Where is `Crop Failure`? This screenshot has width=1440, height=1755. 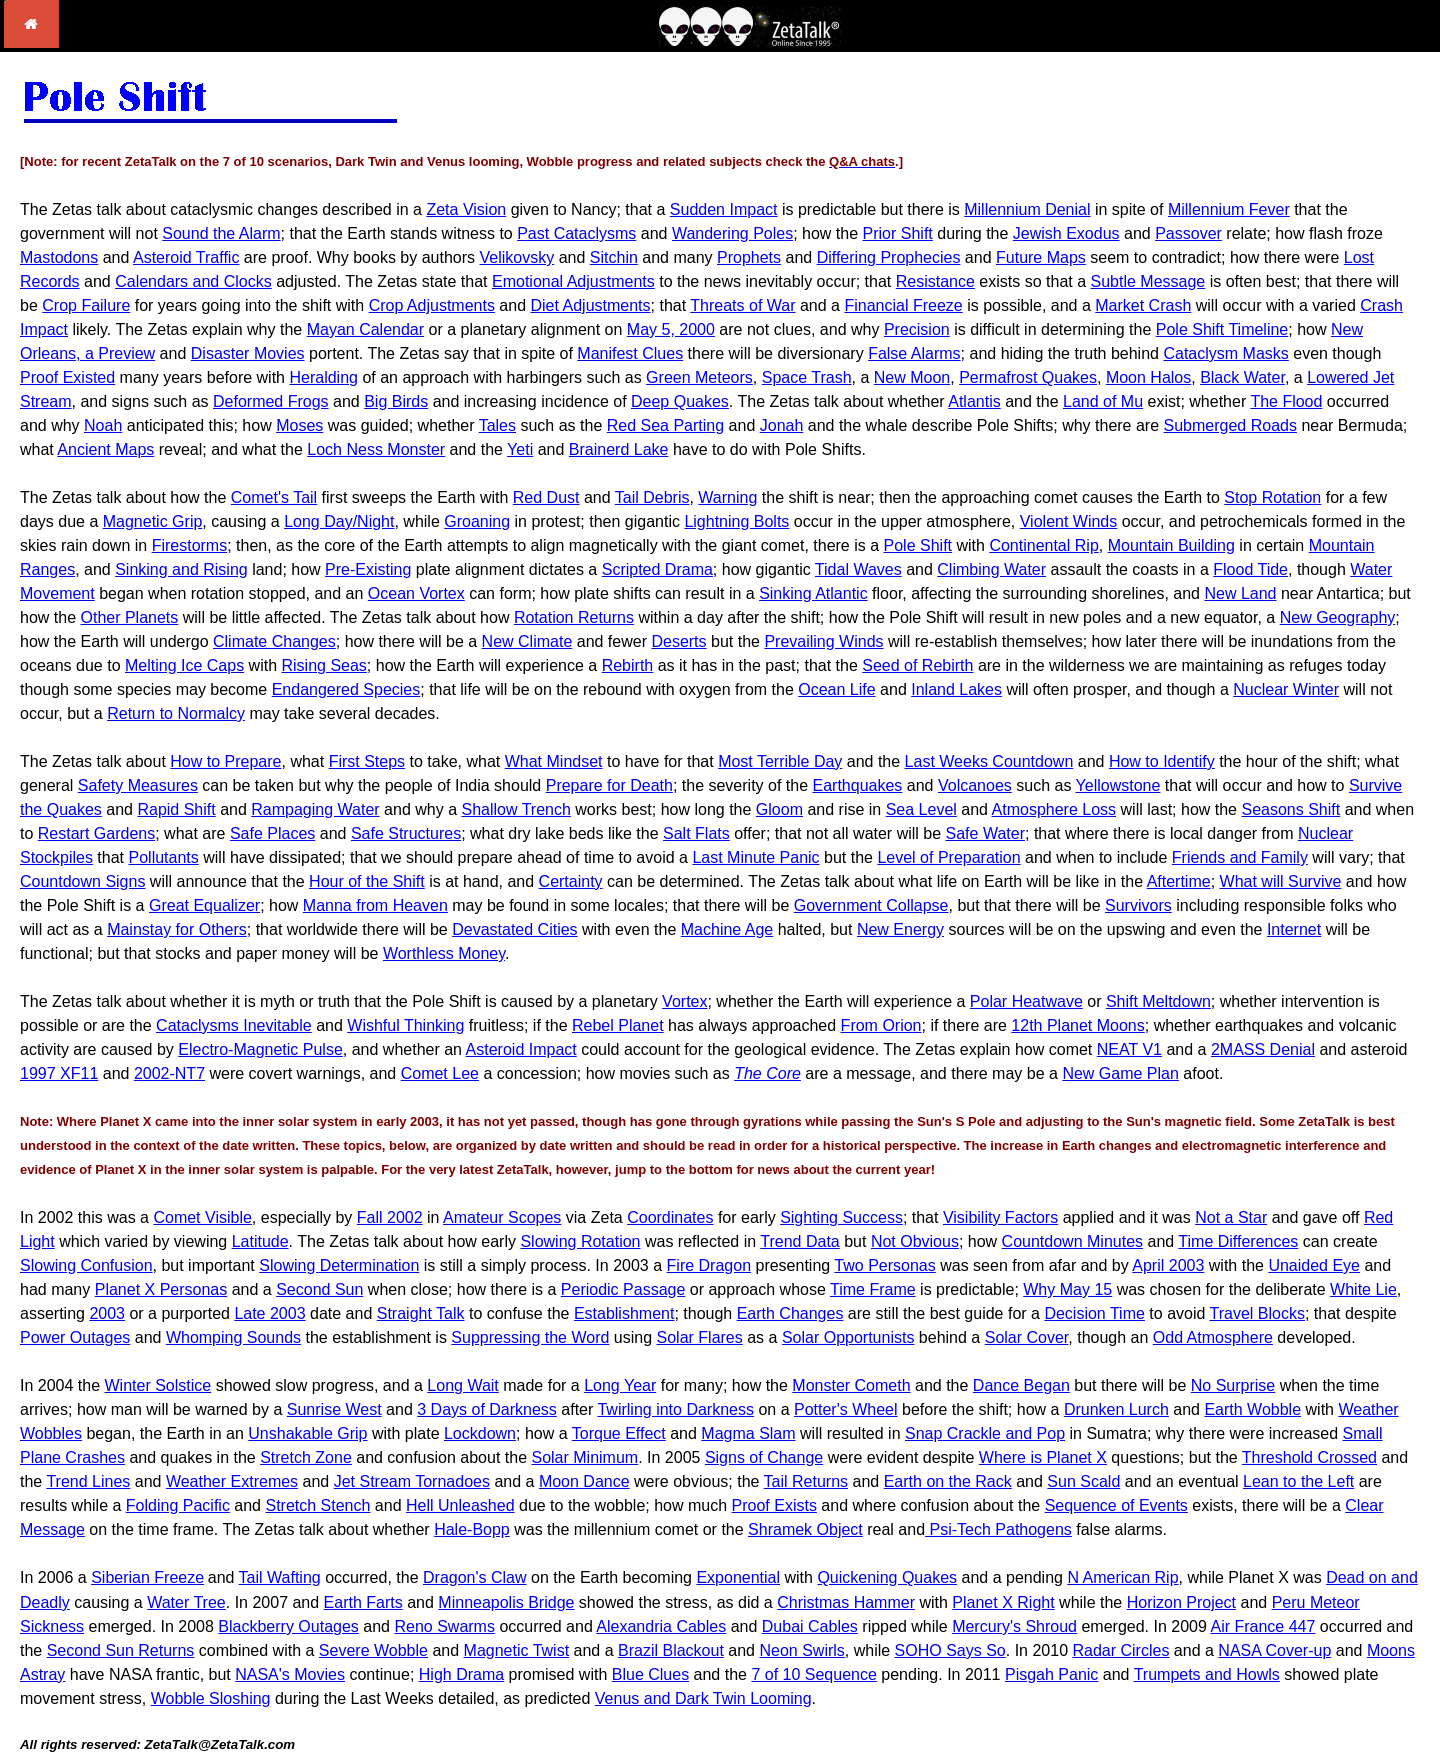
Crop Failure is located at coordinates (86, 305).